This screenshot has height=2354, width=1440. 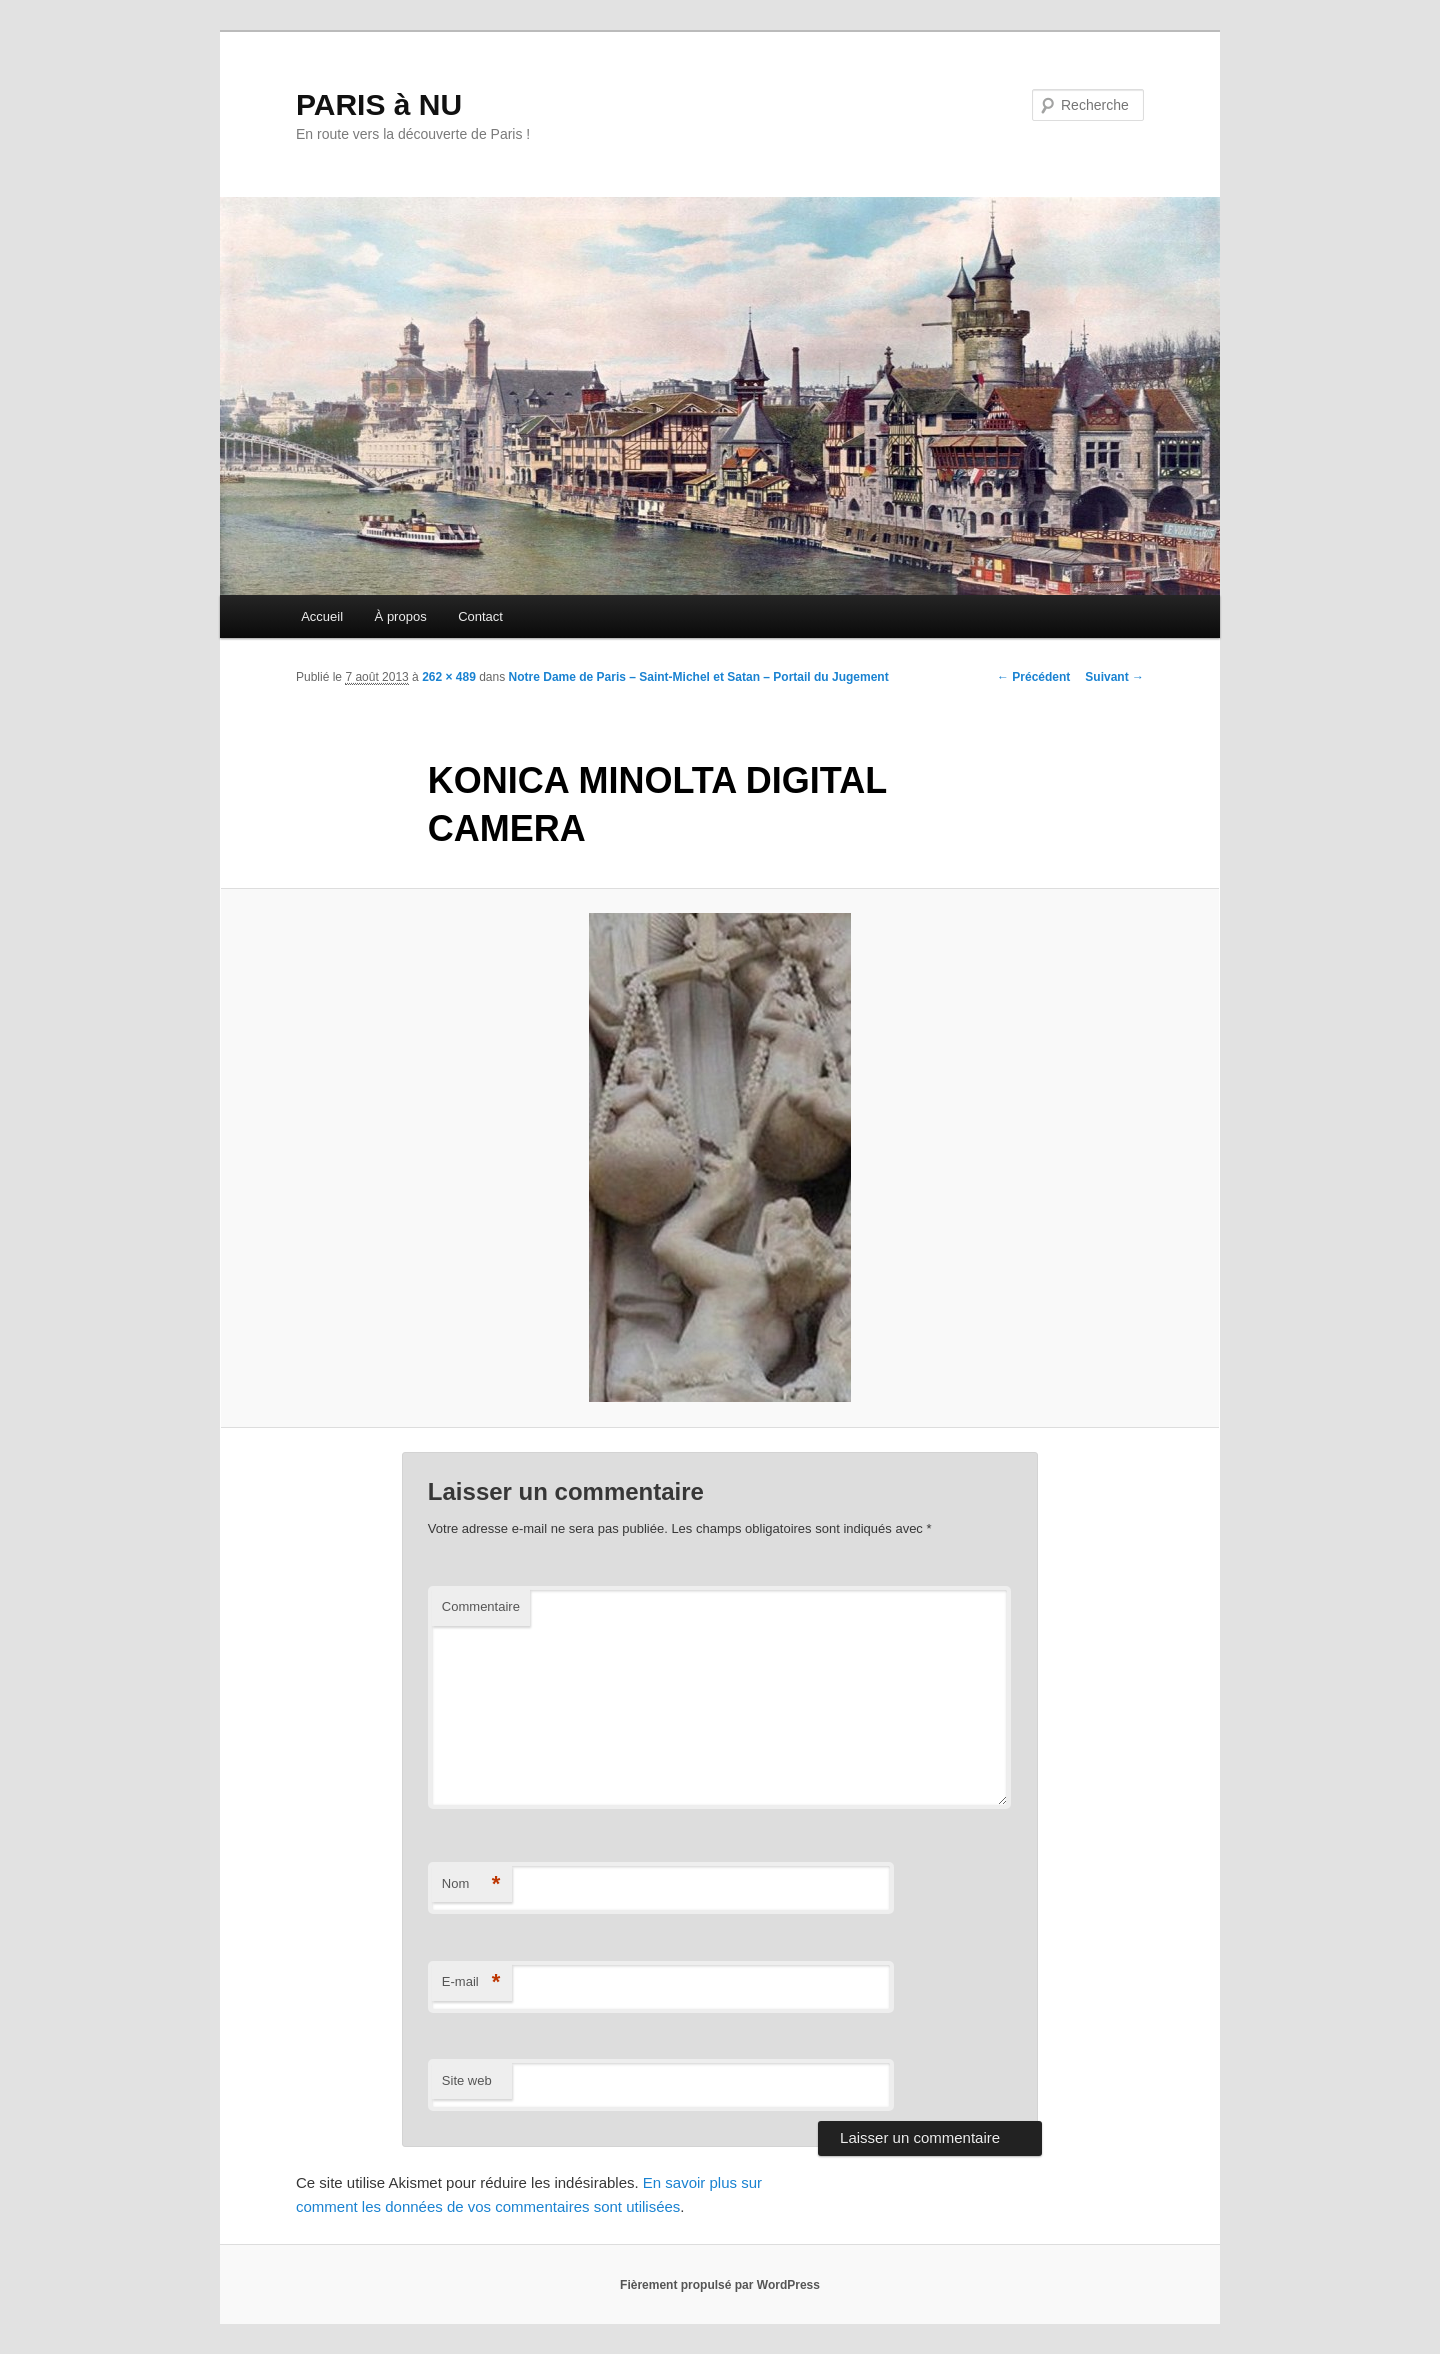 I want to click on E-mail, so click(x=471, y=1982).